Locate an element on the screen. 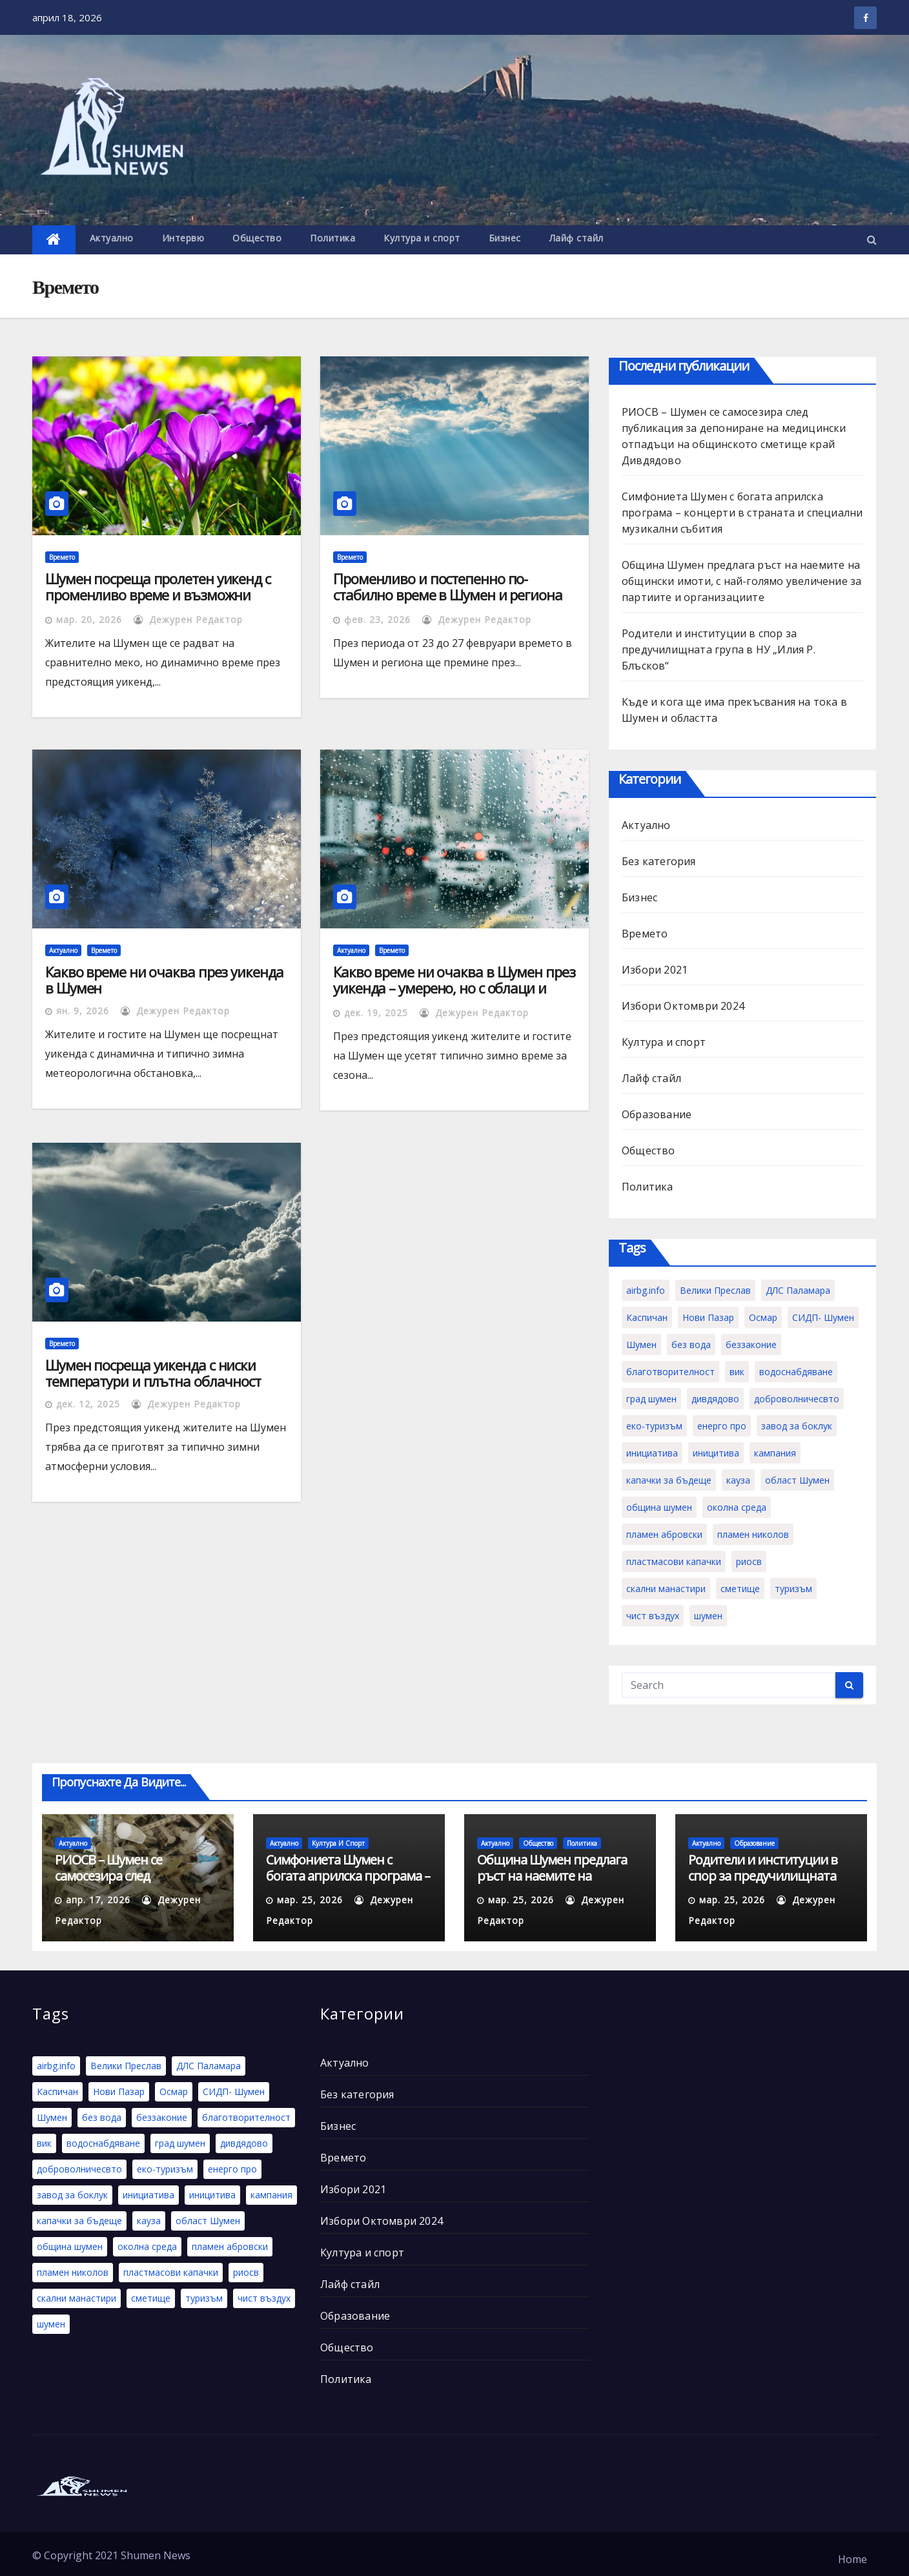 The width and height of the screenshot is (909, 2576). Образование is located at coordinates (656, 1114).